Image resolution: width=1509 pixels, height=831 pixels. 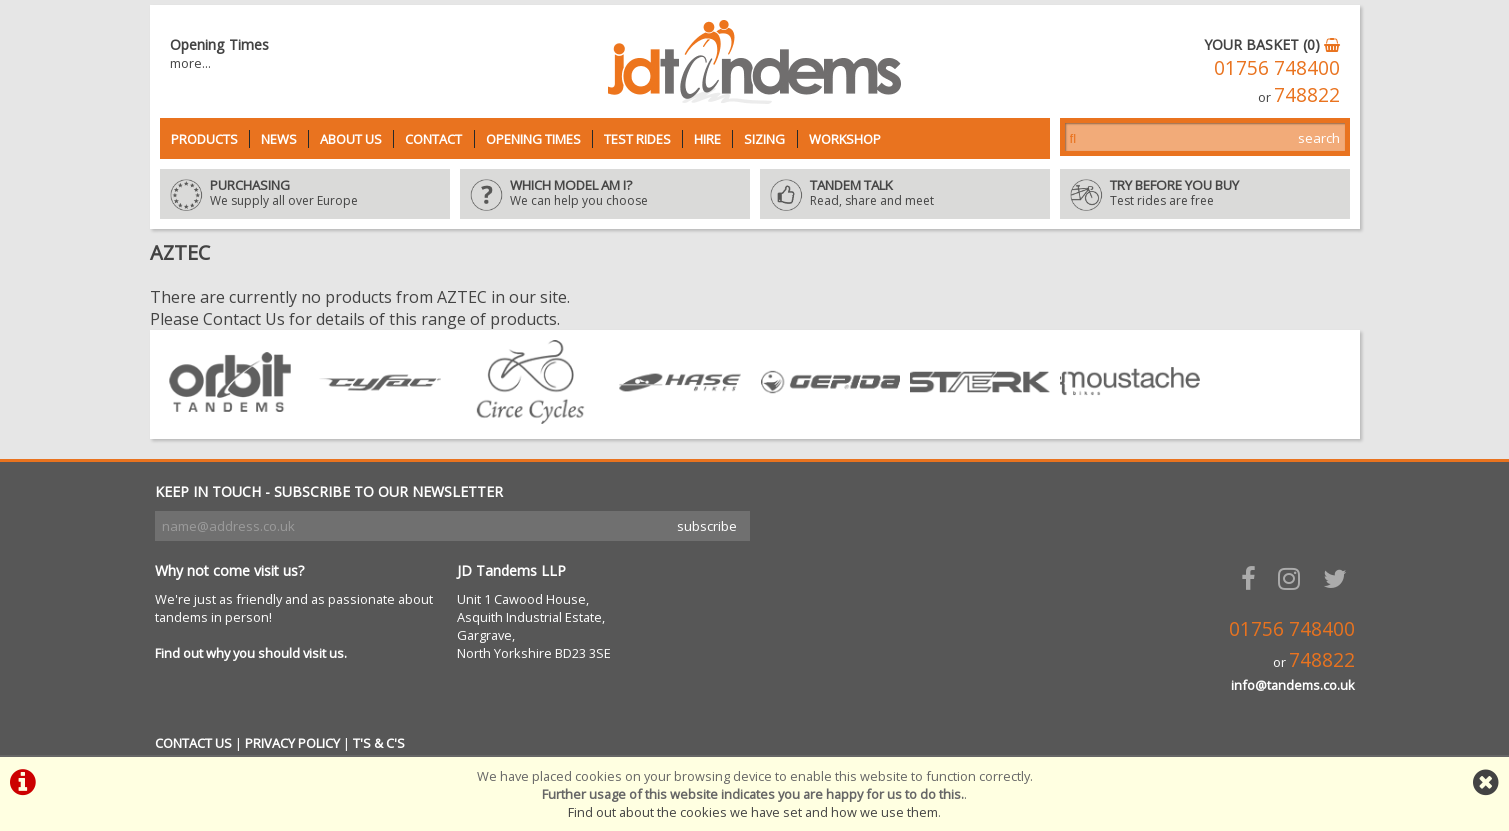 What do you see at coordinates (190, 63) in the screenshot?
I see `more...` at bounding box center [190, 63].